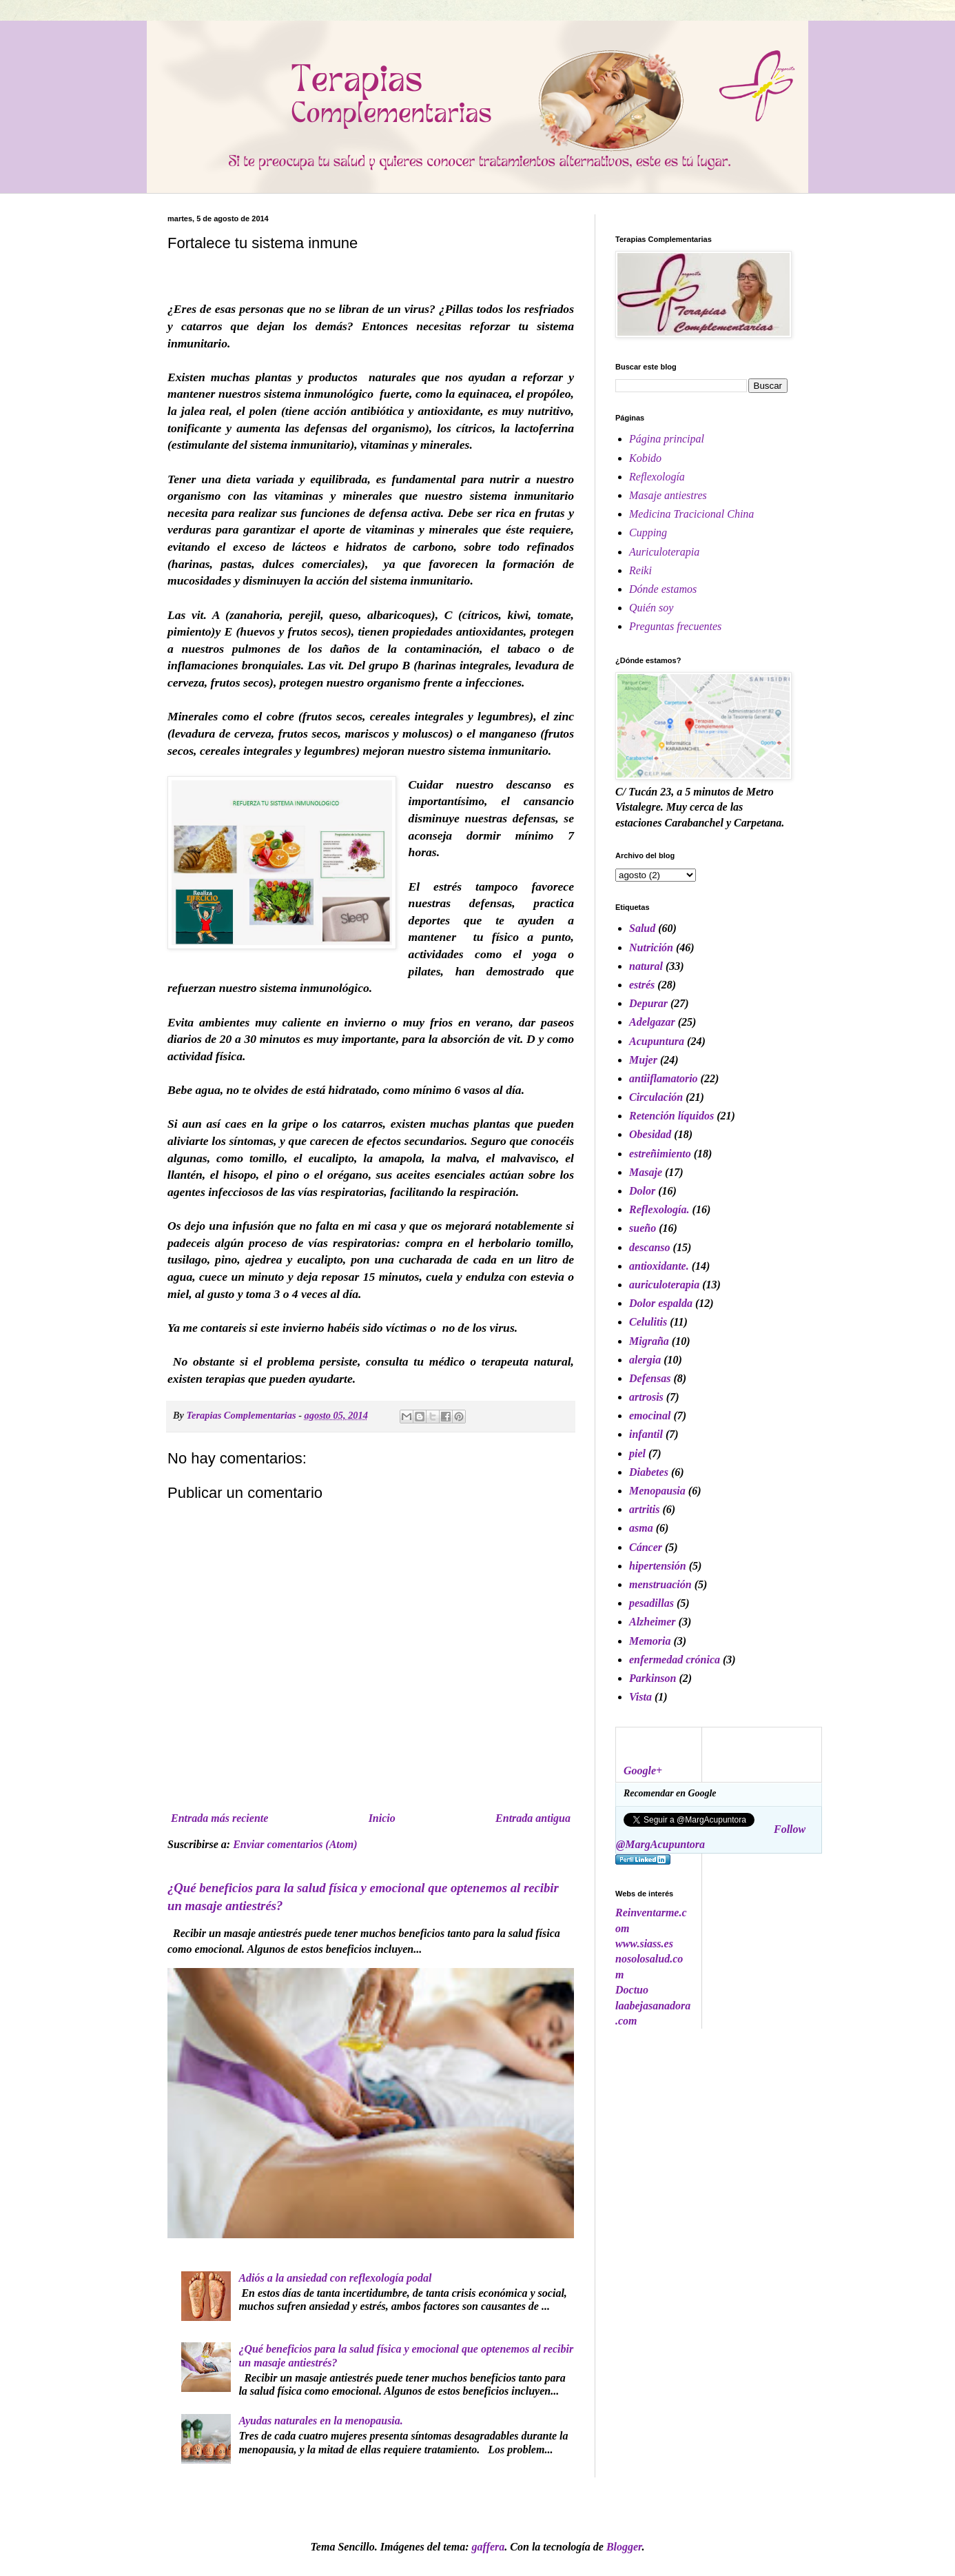 This screenshot has width=955, height=2576. I want to click on Circulación, so click(656, 1097).